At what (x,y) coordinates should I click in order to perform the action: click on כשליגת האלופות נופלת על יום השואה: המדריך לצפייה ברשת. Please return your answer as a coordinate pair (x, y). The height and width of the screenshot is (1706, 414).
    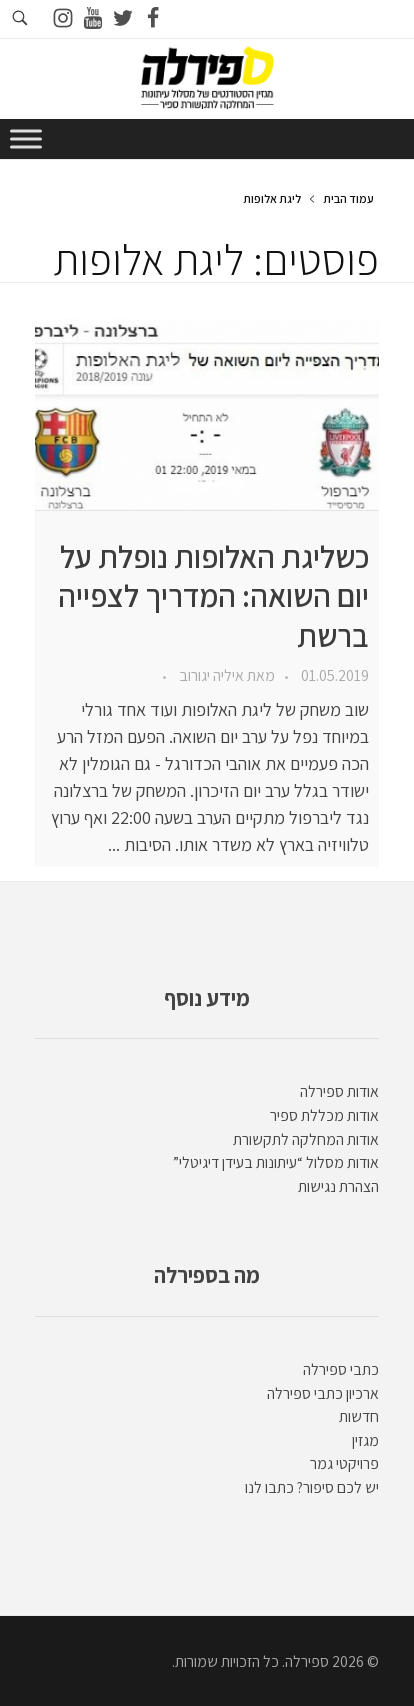
    Looking at the image, I should click on (213, 596).